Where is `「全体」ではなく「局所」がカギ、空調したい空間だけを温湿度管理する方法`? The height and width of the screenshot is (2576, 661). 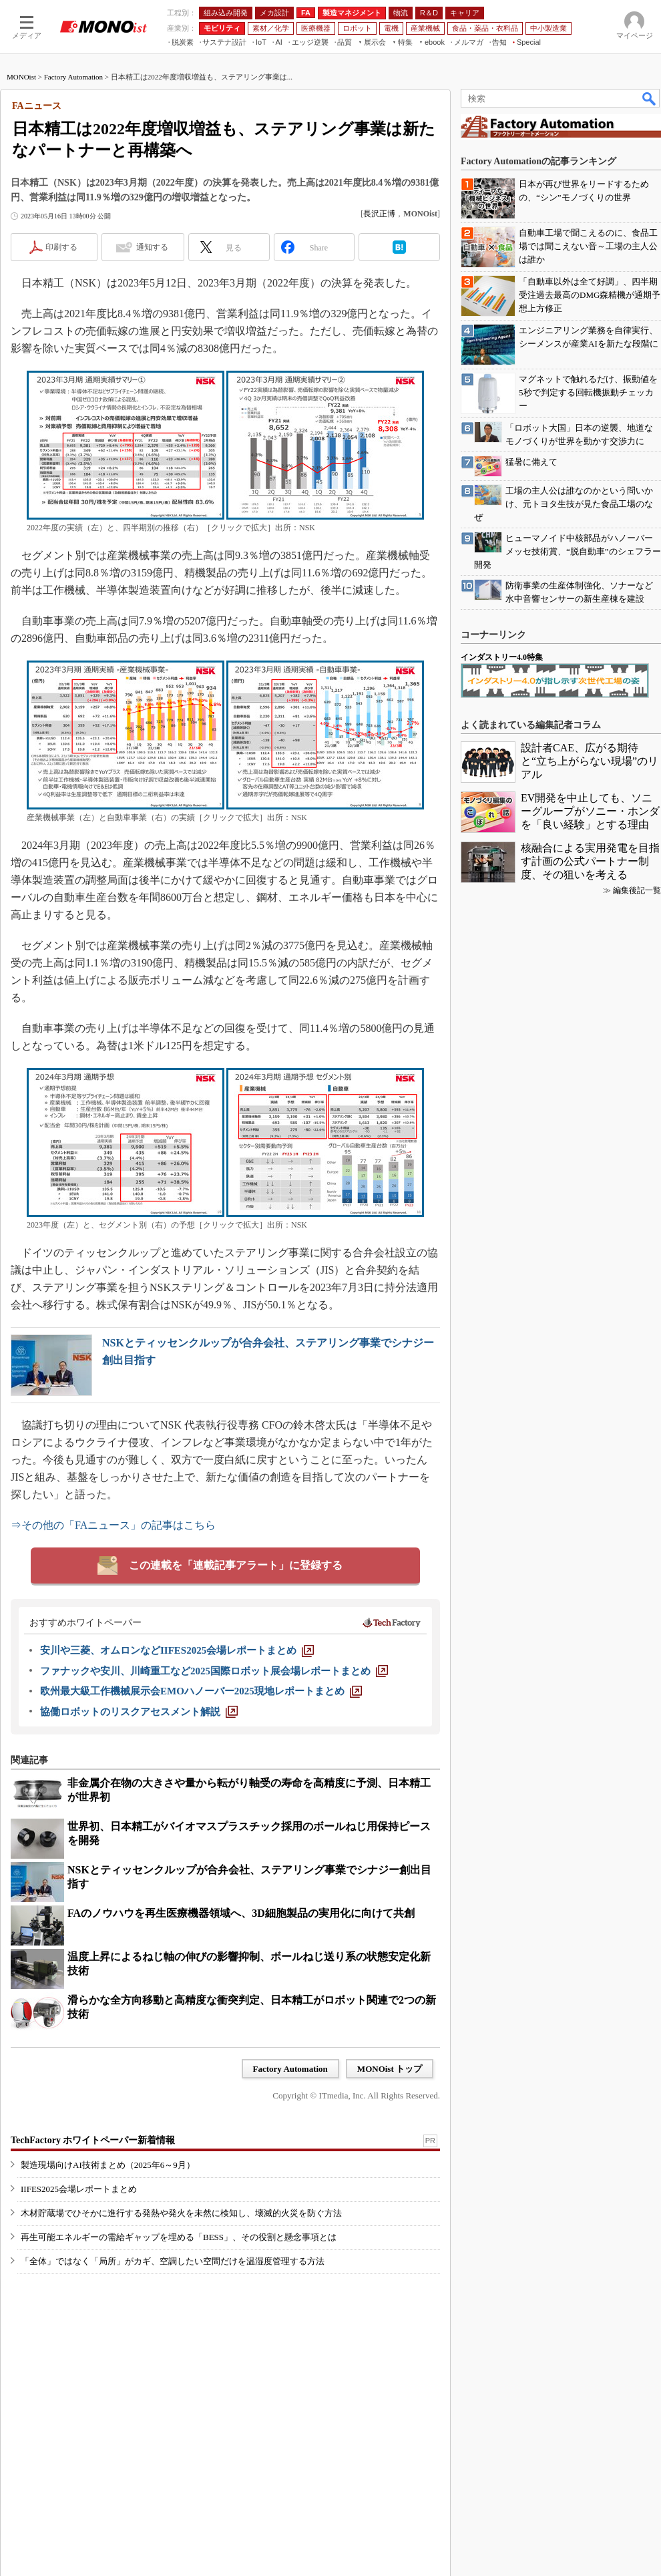
「全体」ではなく「局所」がカギ、空調したい空間だけを温湿度管理する方法 is located at coordinates (172, 2261).